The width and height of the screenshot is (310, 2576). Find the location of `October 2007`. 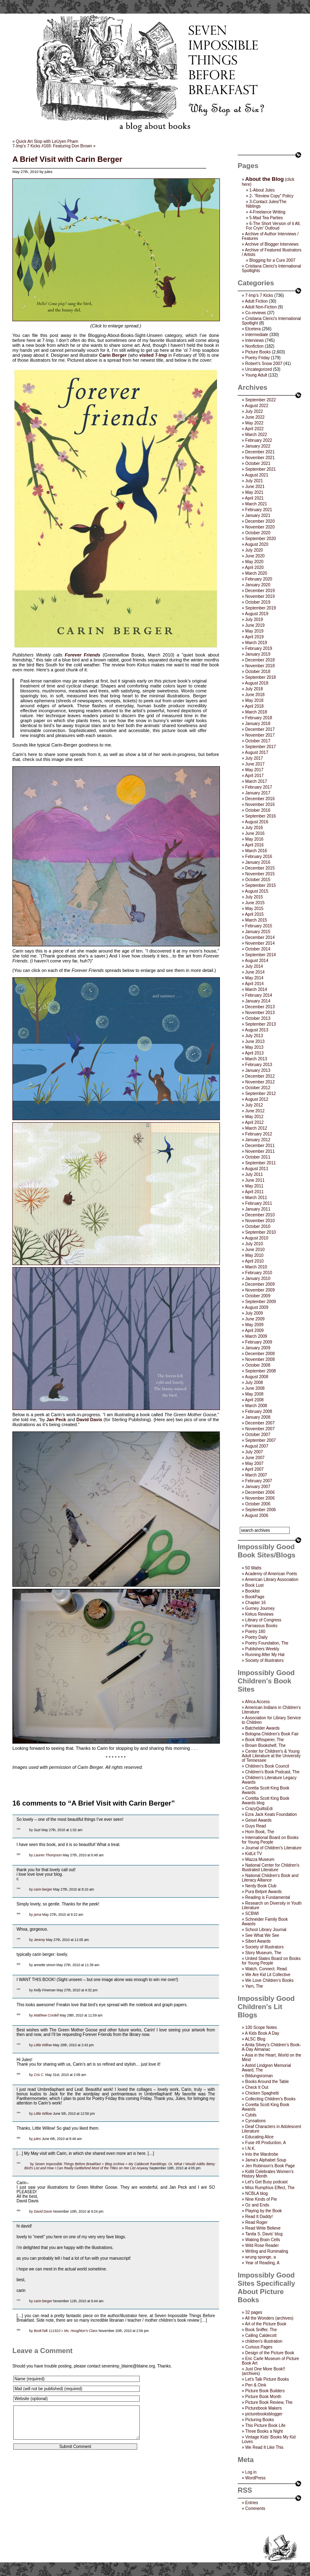

October 2007 is located at coordinates (257, 1434).